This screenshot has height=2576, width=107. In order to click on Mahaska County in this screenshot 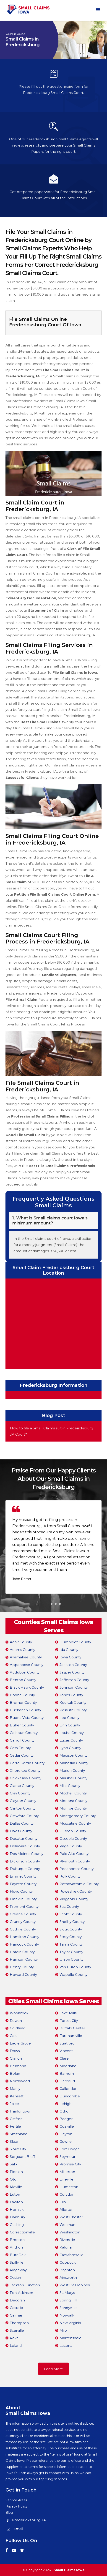, I will do `click(74, 1763)`.